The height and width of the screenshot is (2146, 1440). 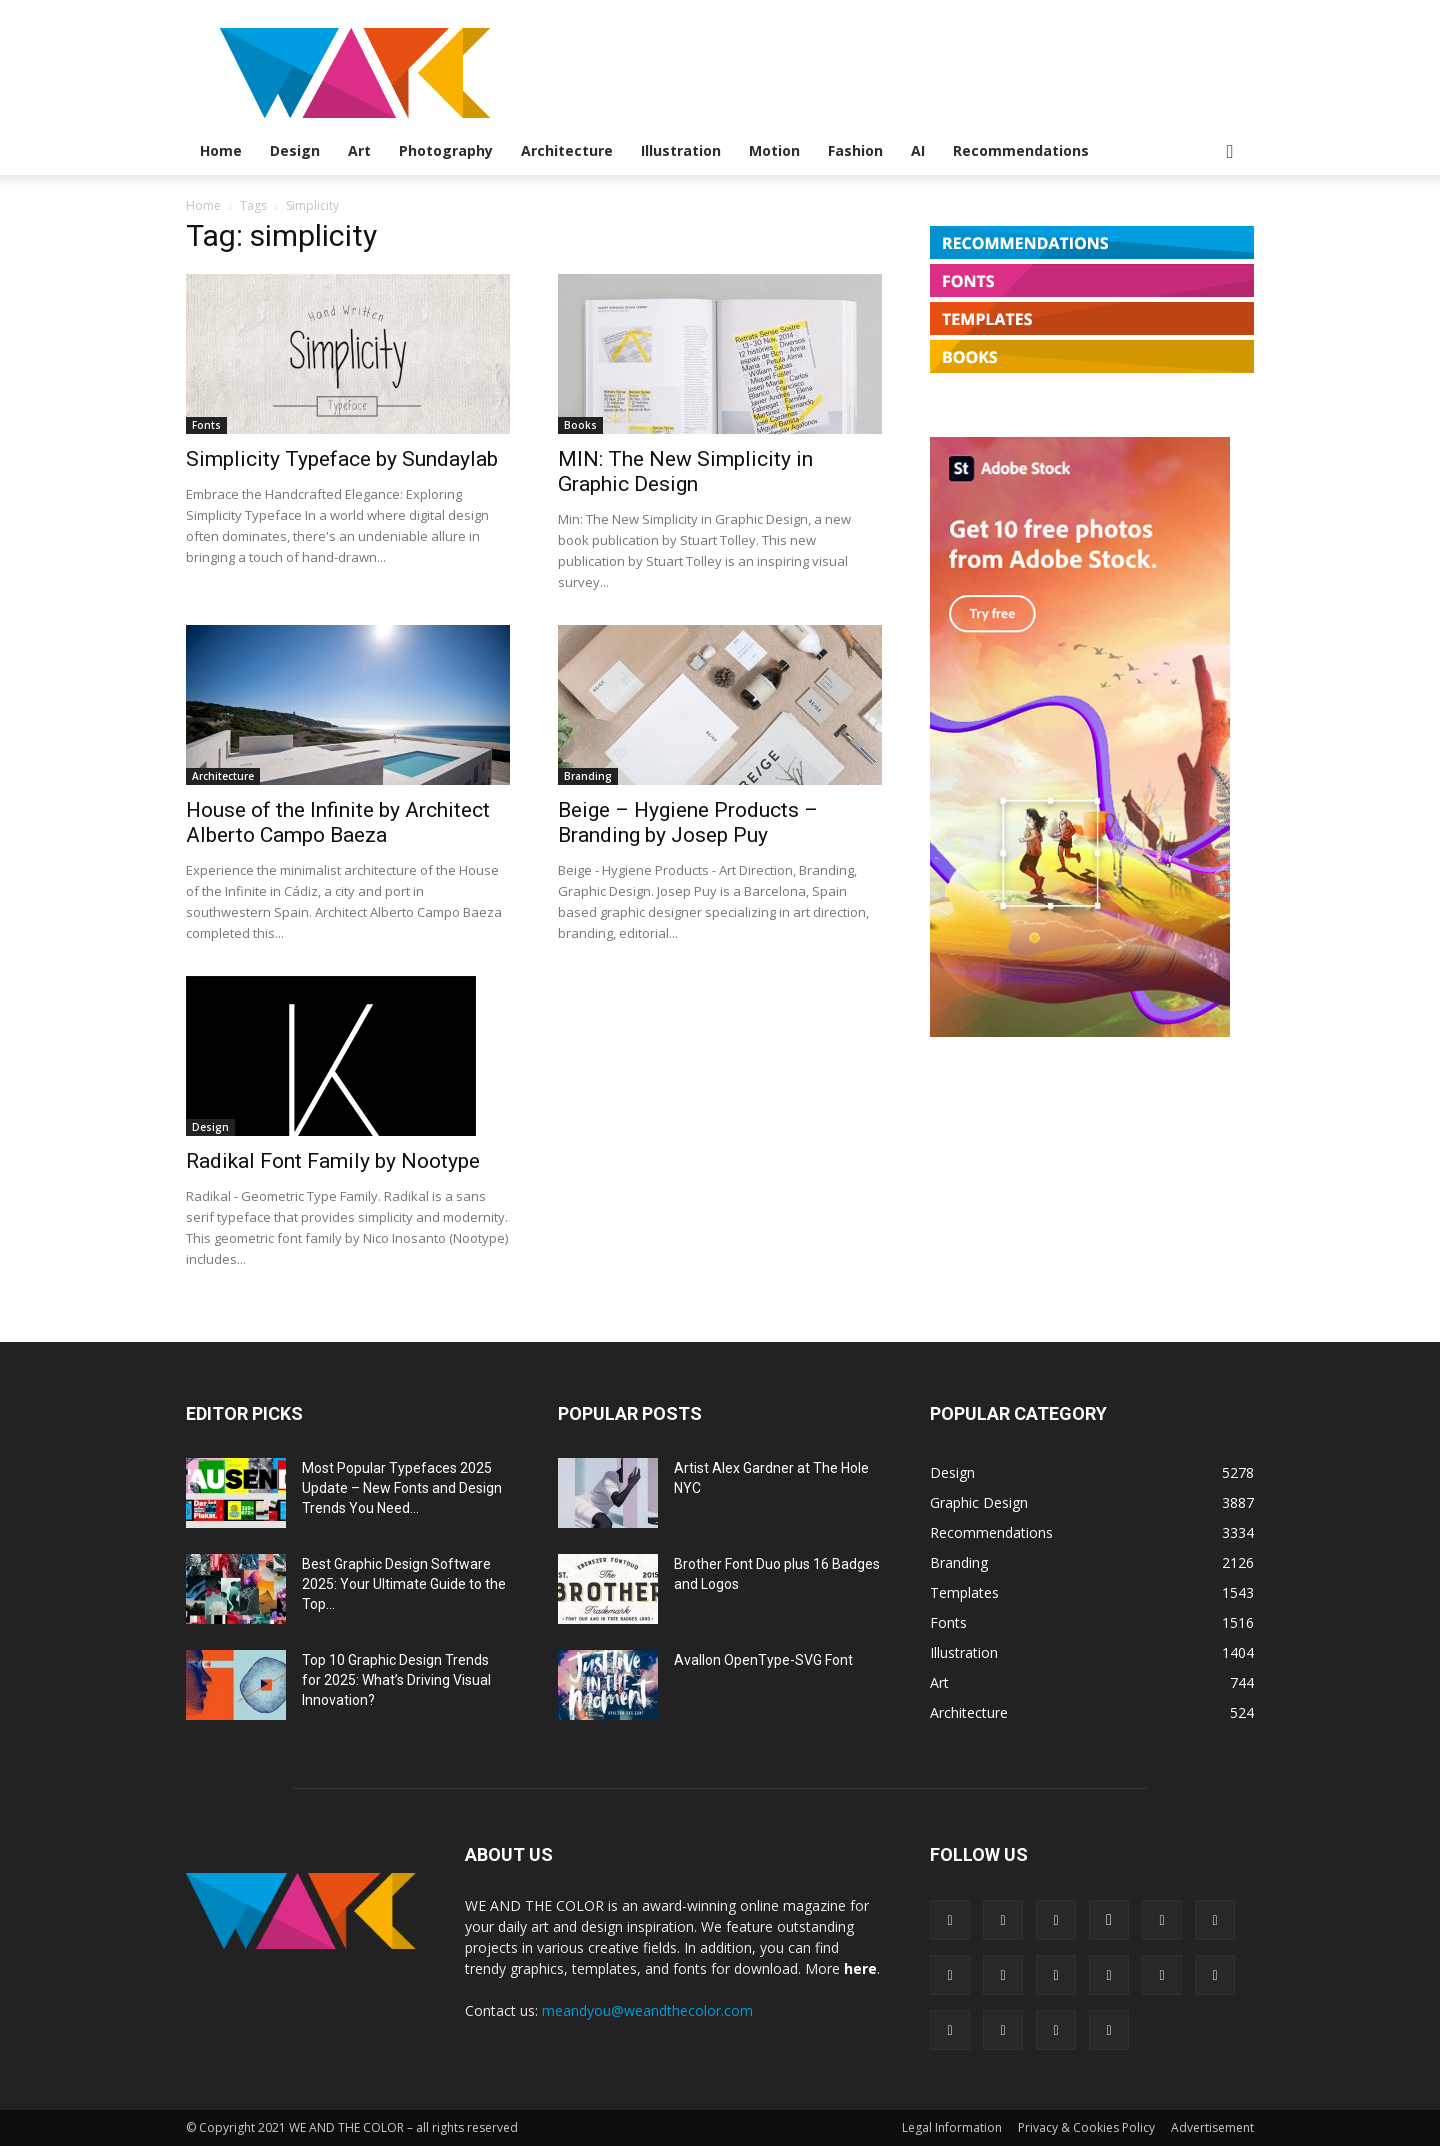 What do you see at coordinates (681, 150) in the screenshot?
I see `Illustration` at bounding box center [681, 150].